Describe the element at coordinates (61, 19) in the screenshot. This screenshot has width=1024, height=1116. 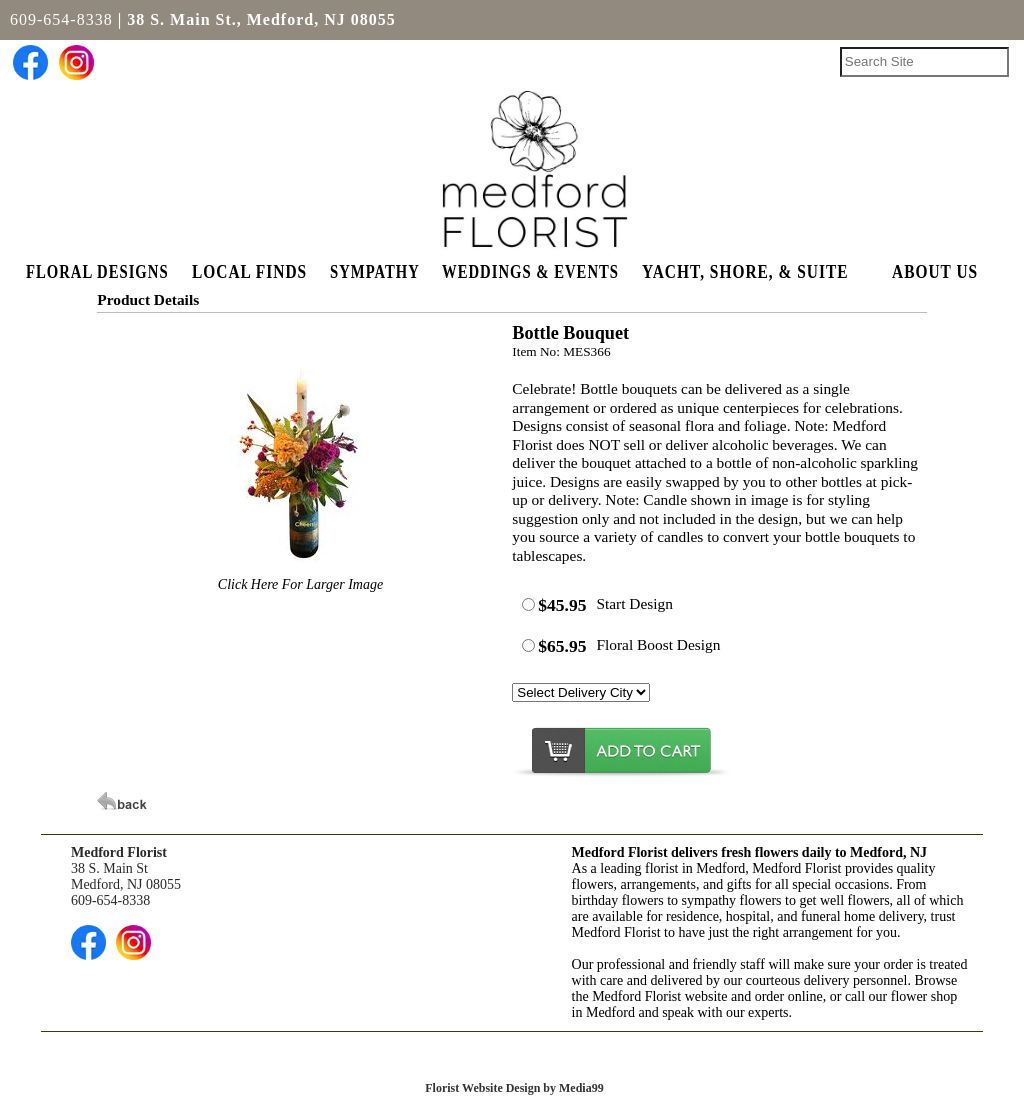
I see `609-654-8338` at that location.